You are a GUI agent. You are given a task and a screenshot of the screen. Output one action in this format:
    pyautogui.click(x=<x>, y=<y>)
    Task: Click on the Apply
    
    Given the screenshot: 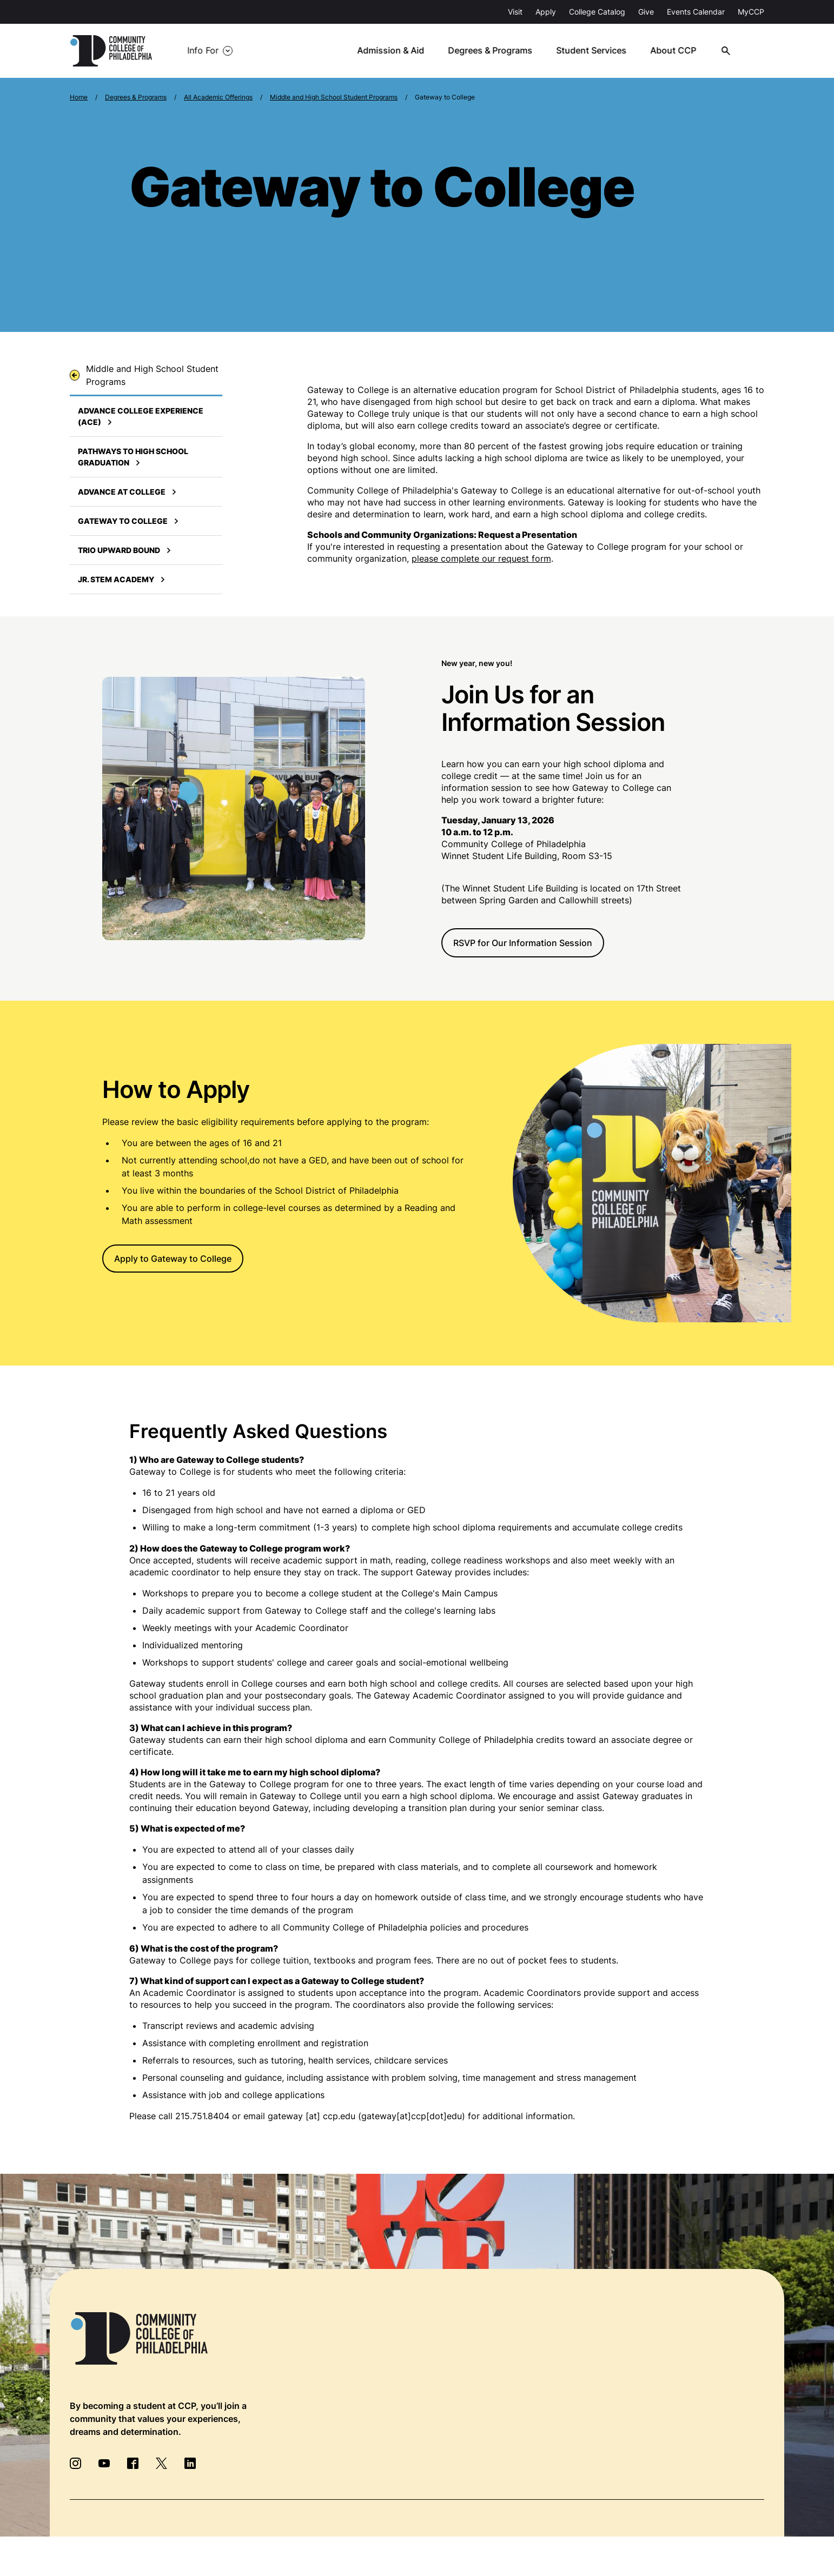 What is the action you would take?
    pyautogui.click(x=545, y=11)
    